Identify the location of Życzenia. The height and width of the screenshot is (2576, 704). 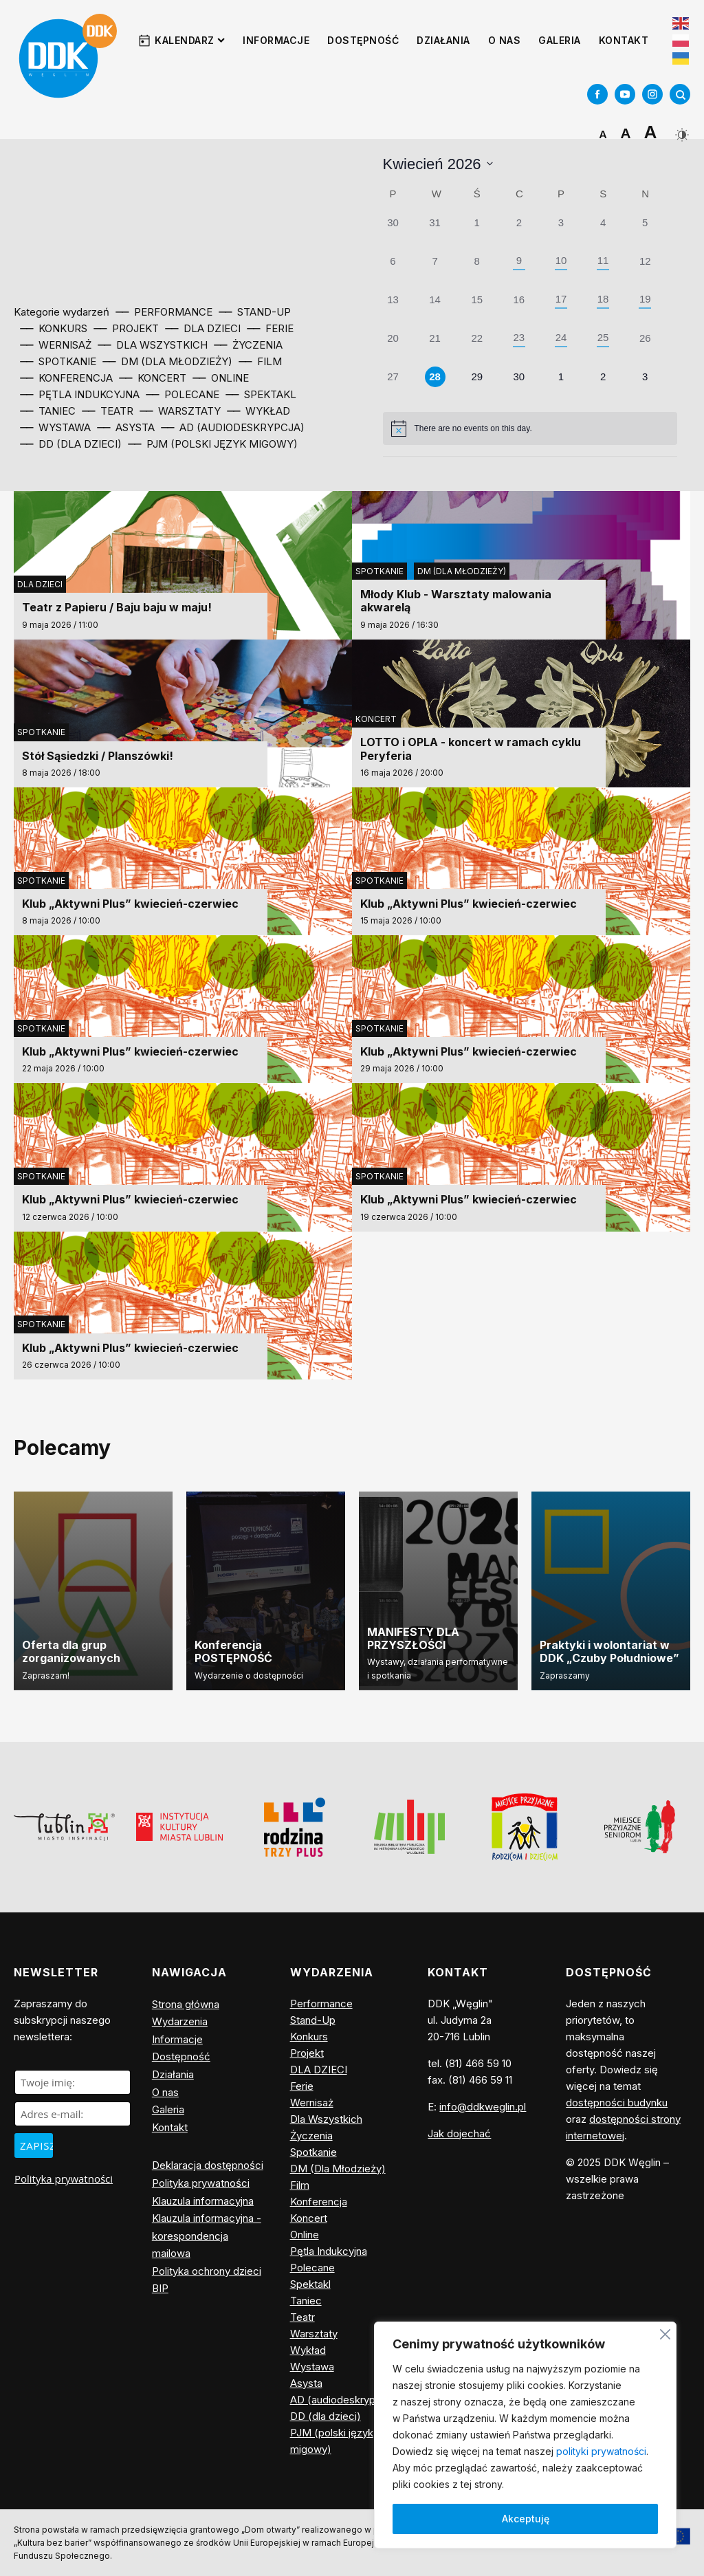
(311, 2135).